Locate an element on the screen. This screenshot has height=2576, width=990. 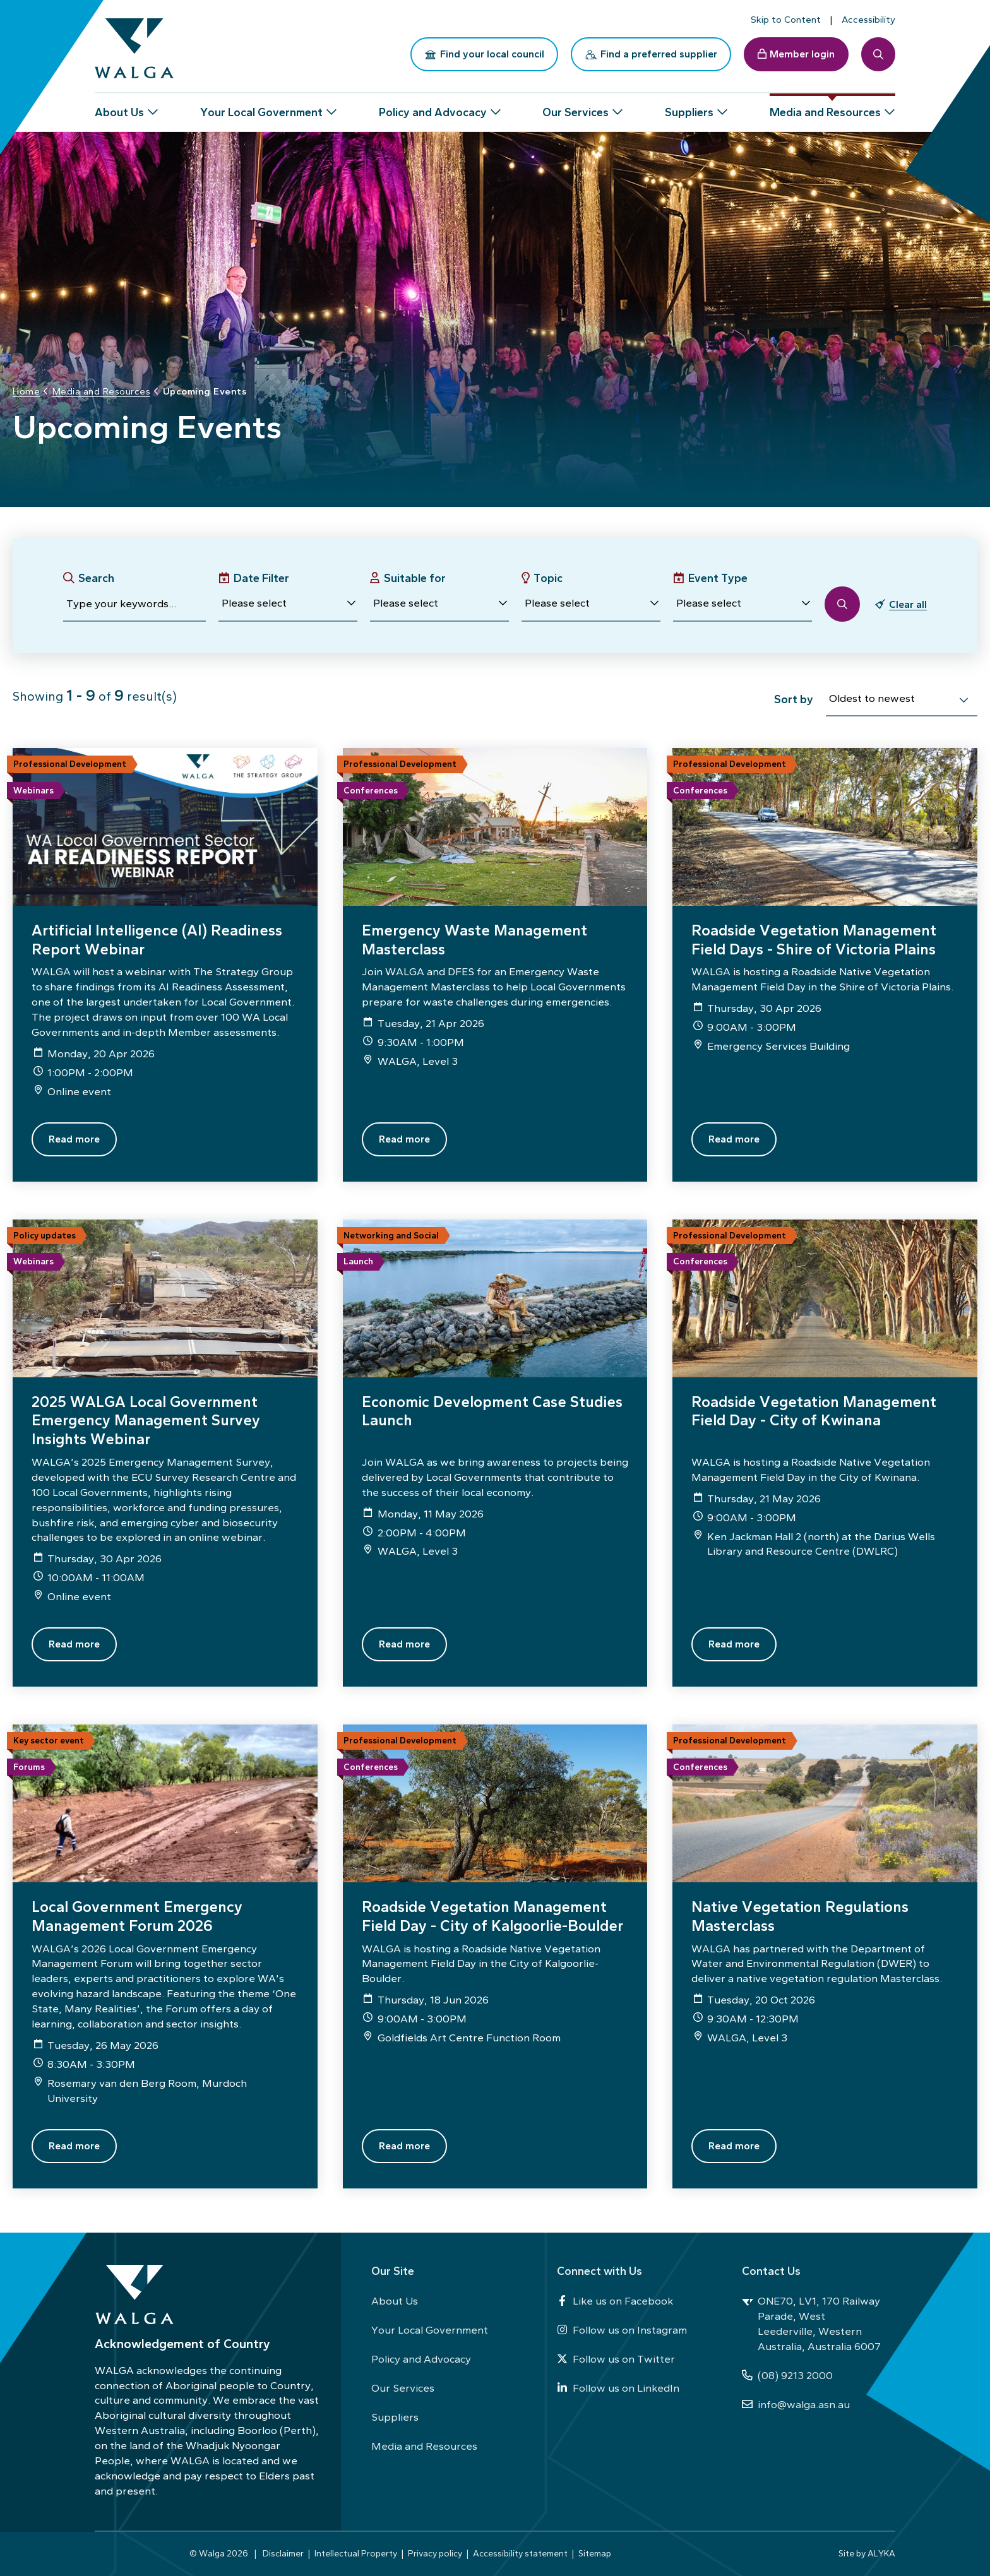
Roadside Vegetation Management Field Day - City of Kwinana is located at coordinates (813, 1411).